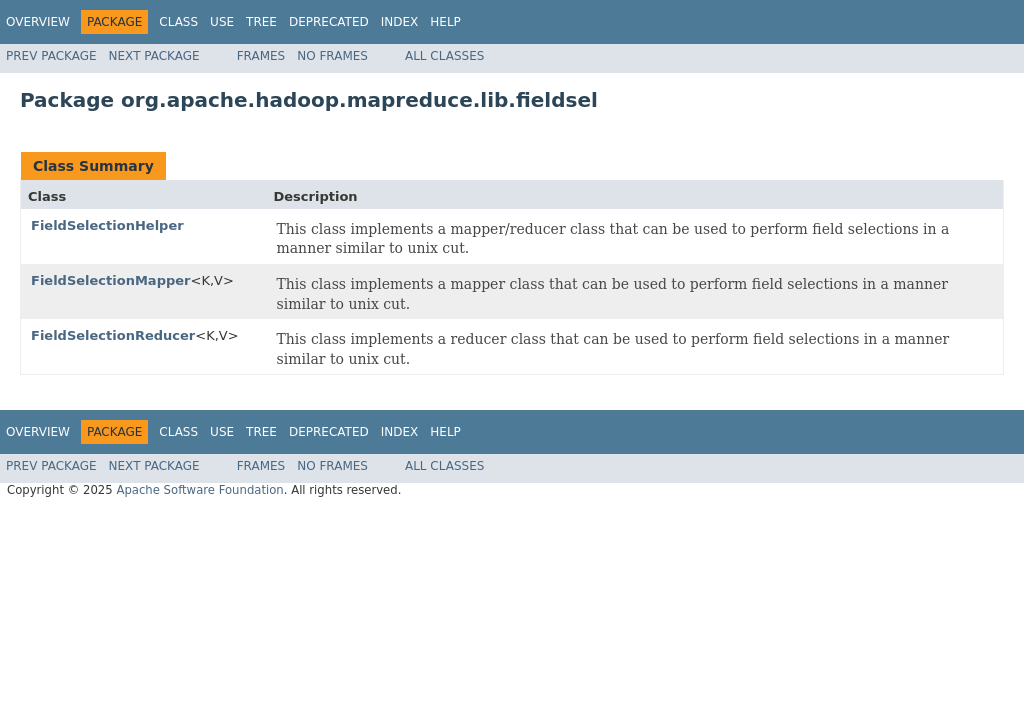 The width and height of the screenshot is (1024, 720). Describe the element at coordinates (261, 22) in the screenshot. I see `Tree` at that location.